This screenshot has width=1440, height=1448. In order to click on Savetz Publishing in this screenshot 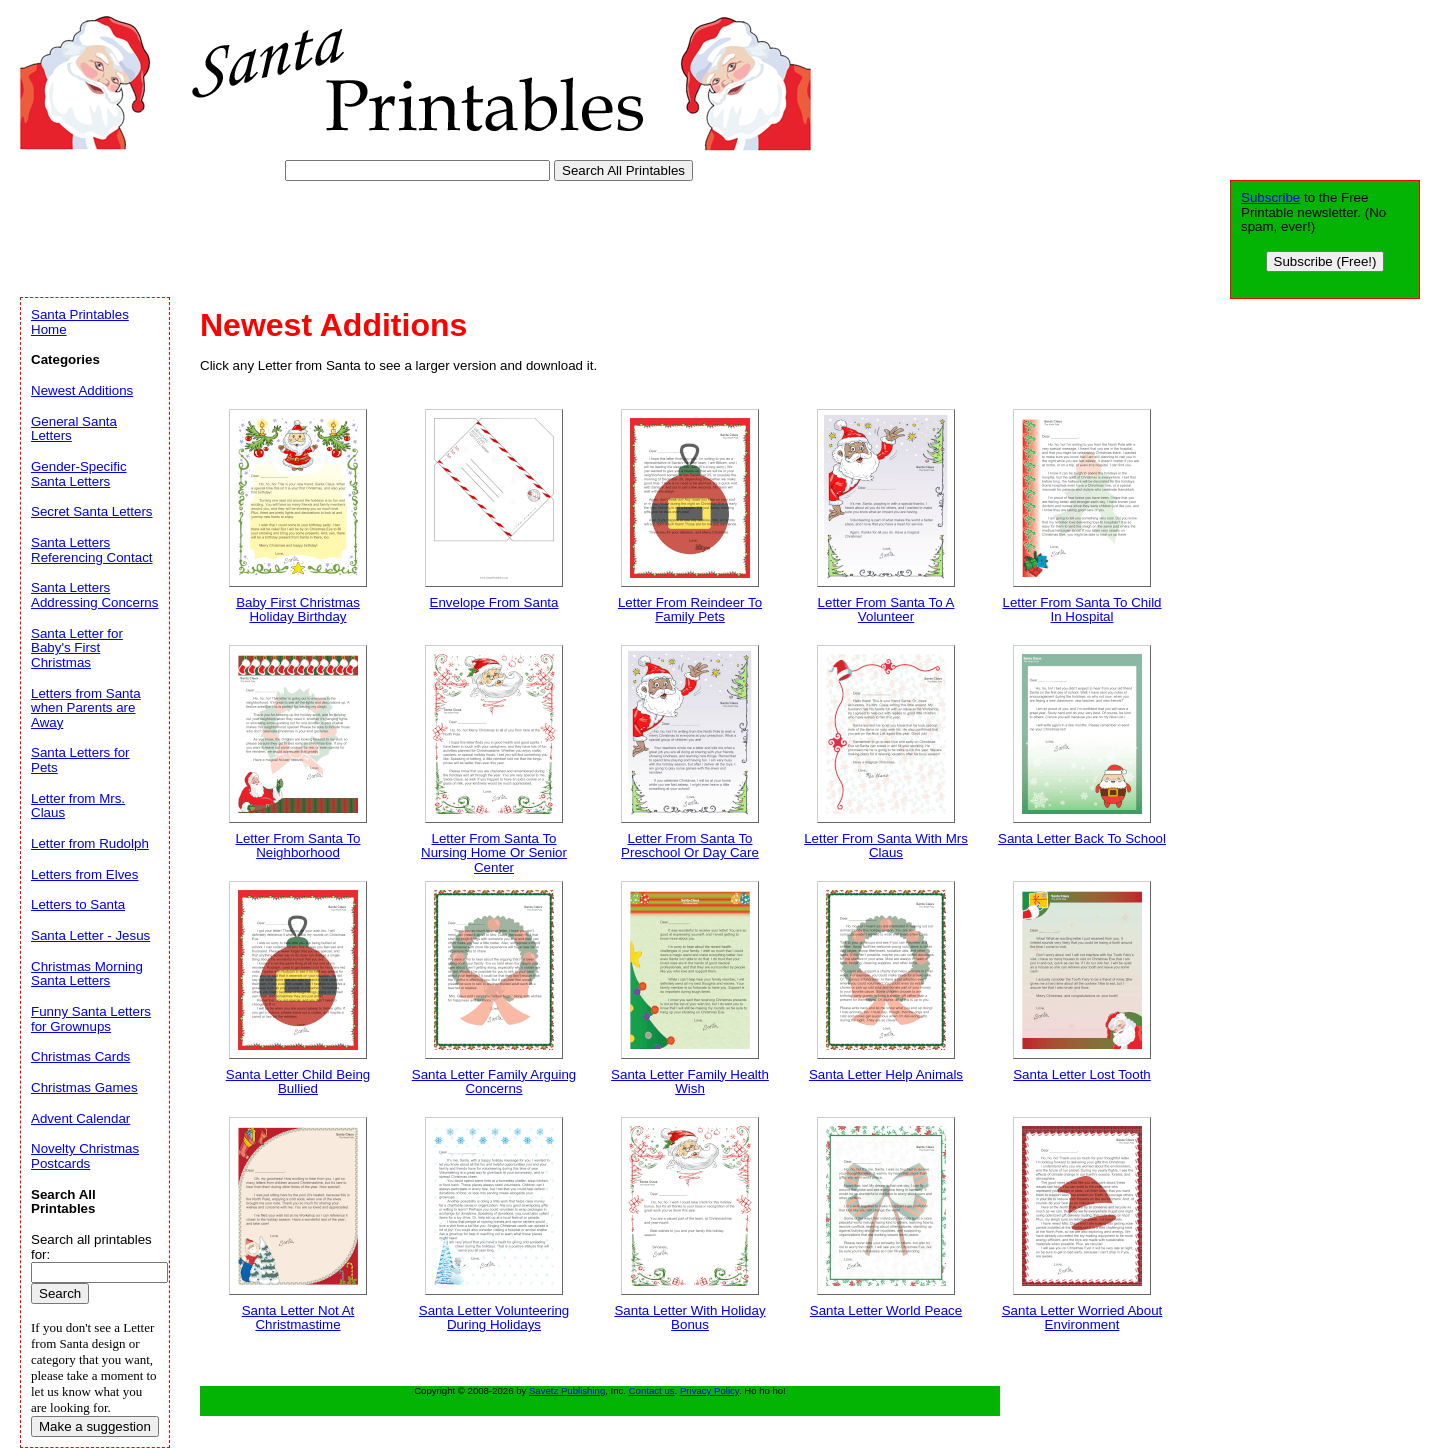, I will do `click(567, 1390)`.